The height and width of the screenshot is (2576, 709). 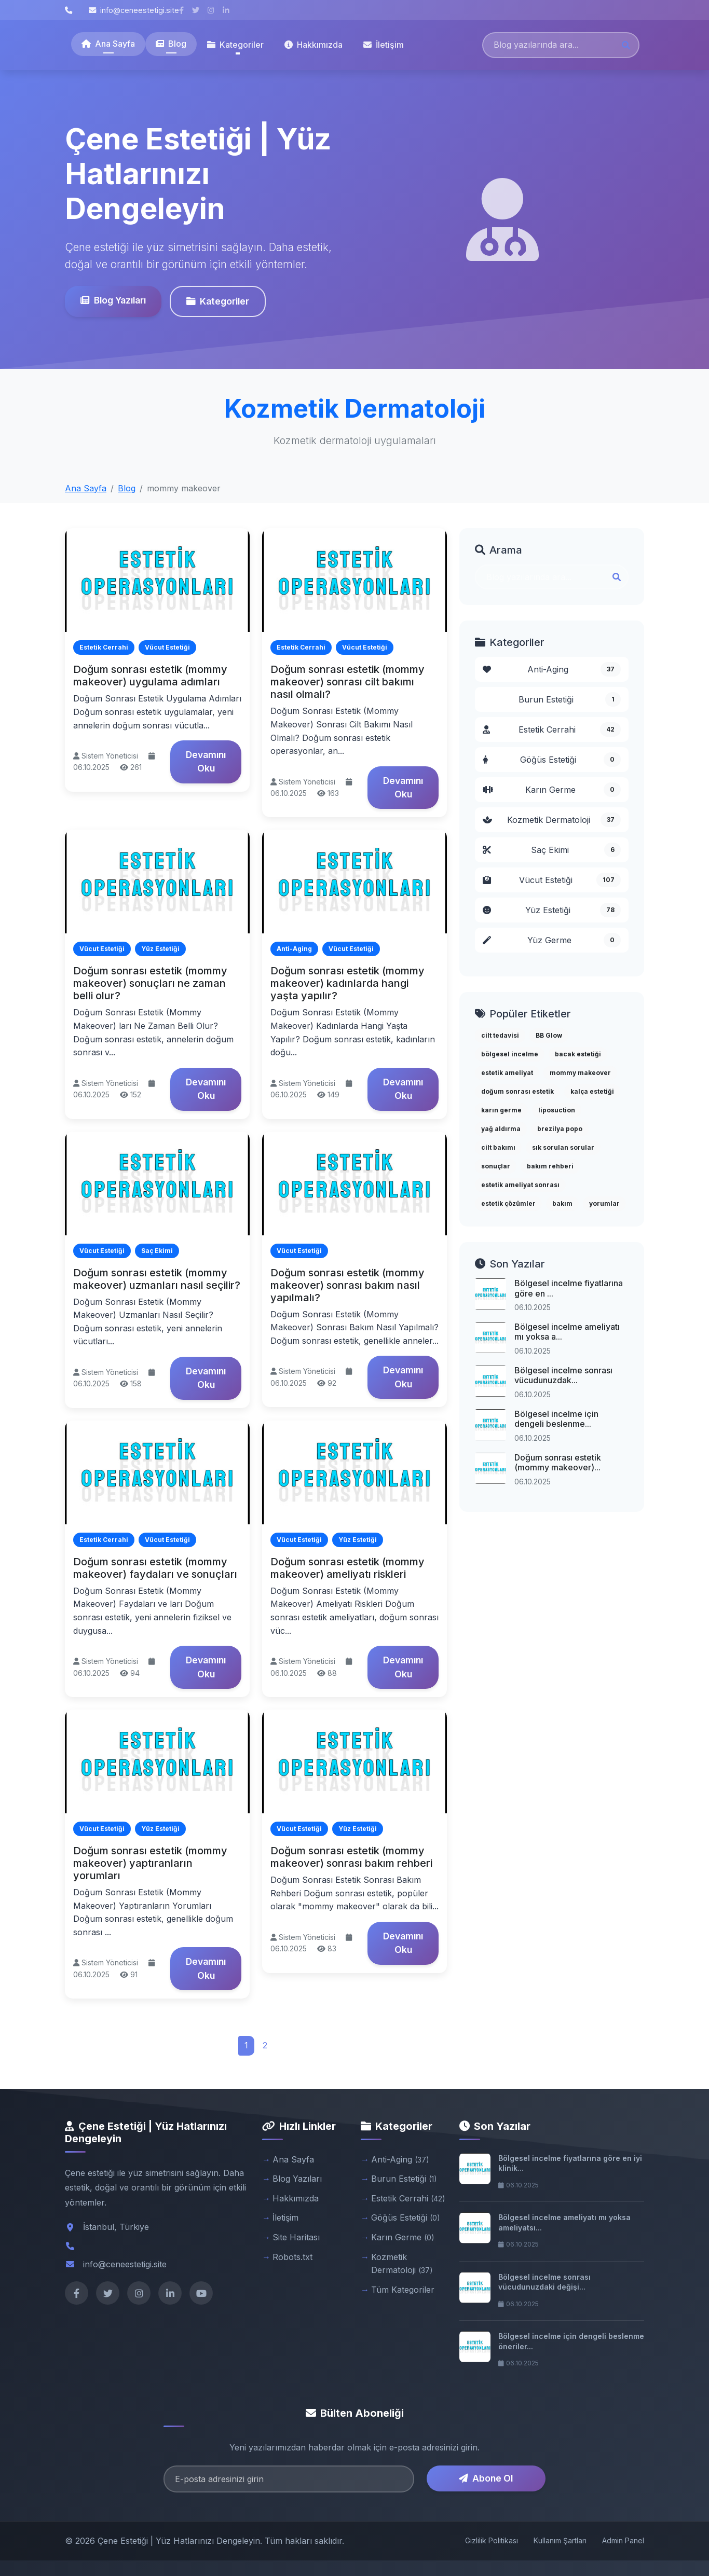 I want to click on Doğum sonrası estetik (mommy makeover)..., so click(x=557, y=1462).